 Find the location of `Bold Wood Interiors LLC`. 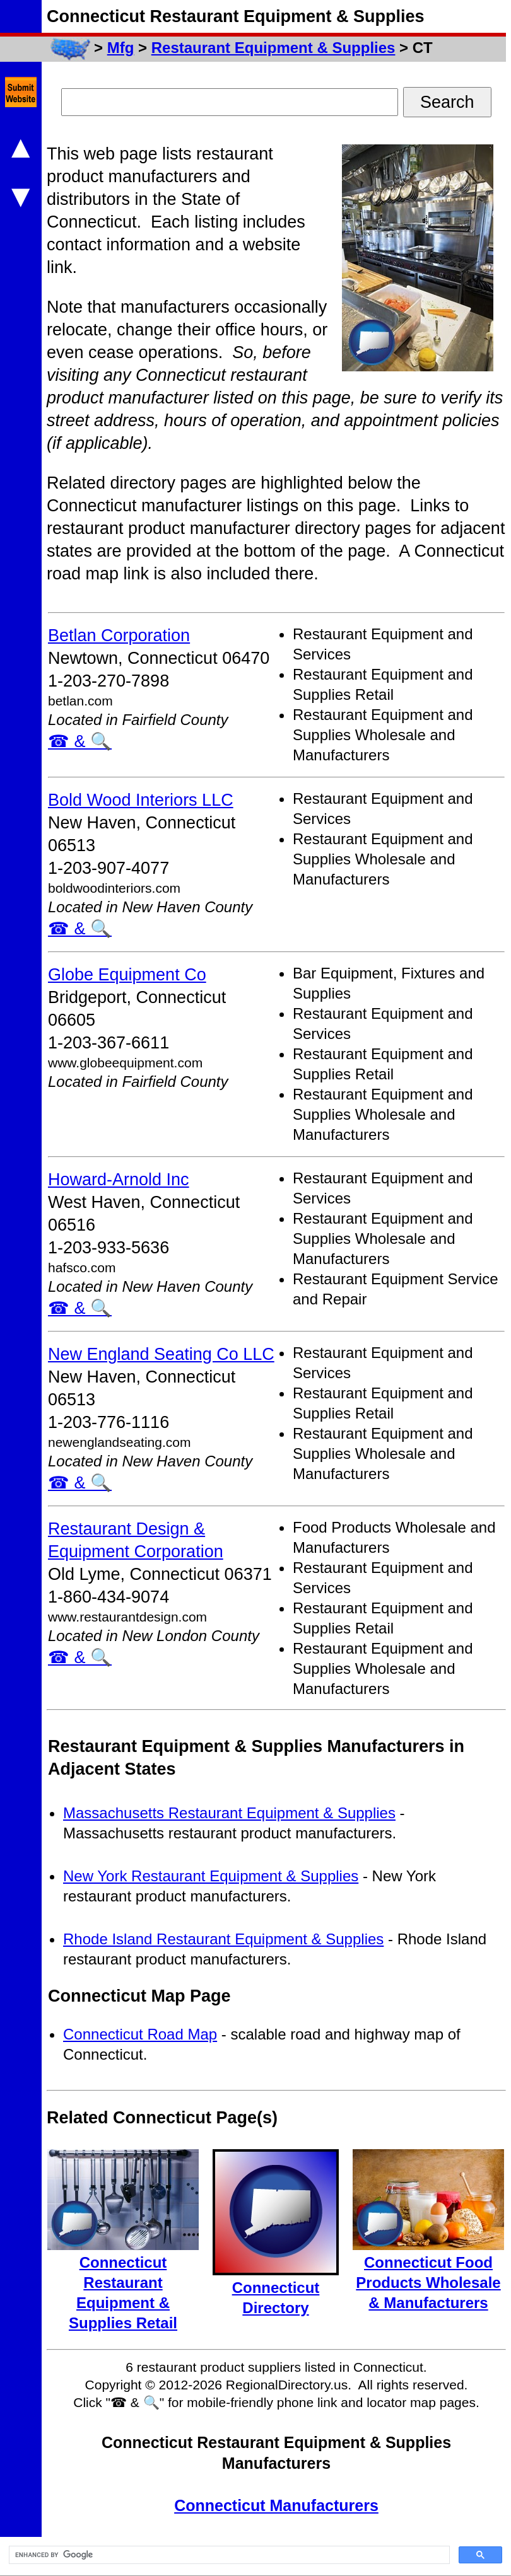

Bold Wood Interiors LLC is located at coordinates (140, 800).